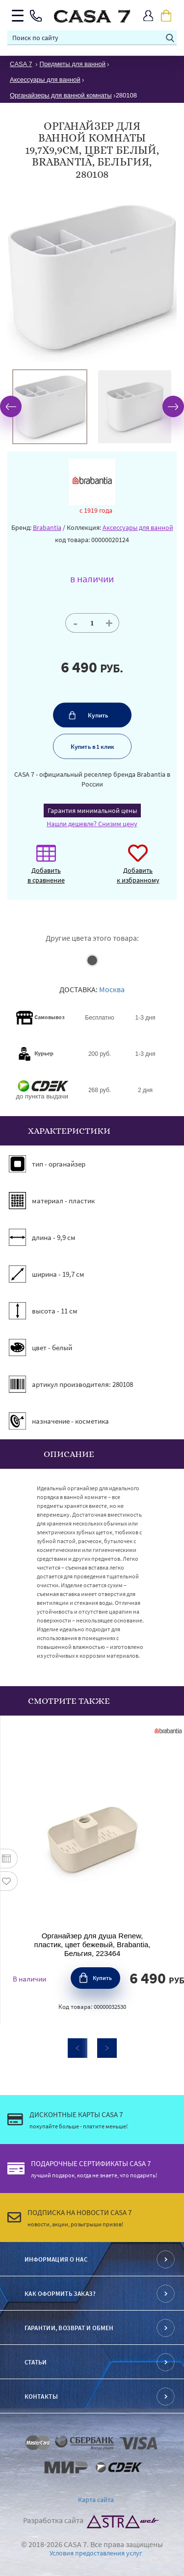  I want to click on Добавить к избранному, so click(138, 869).